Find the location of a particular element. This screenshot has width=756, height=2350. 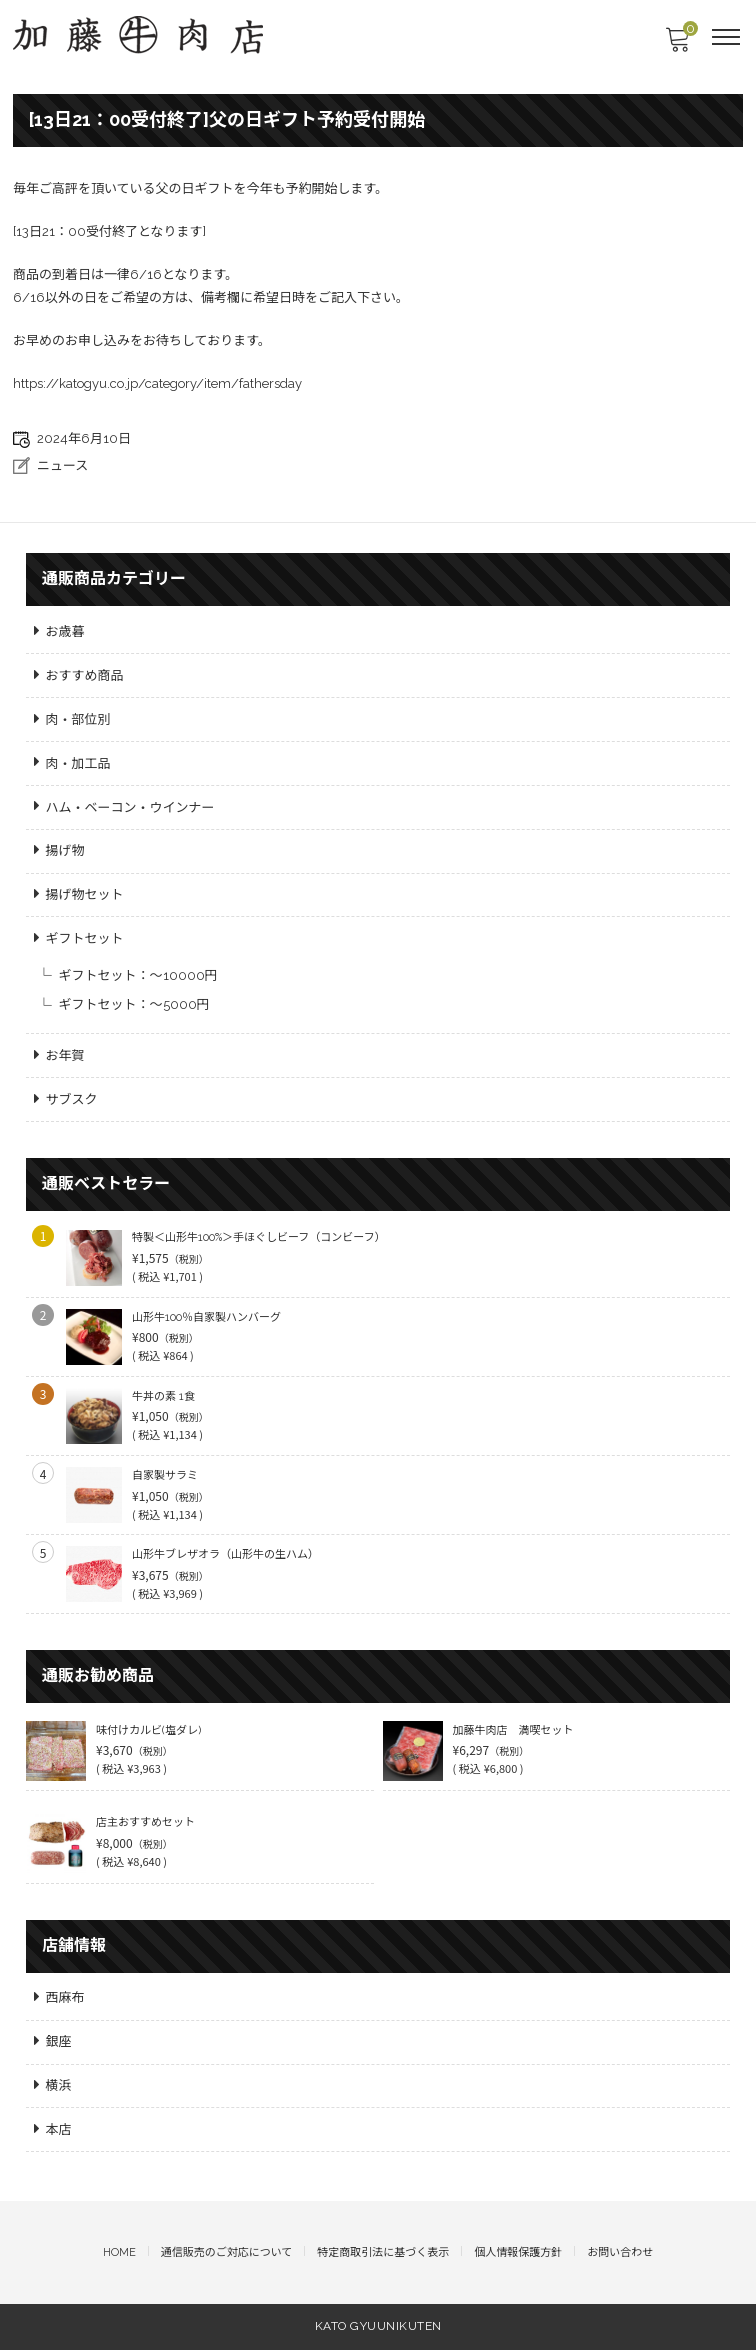

https://katogyu.co.jp/category/item/fathersday is located at coordinates (157, 383).